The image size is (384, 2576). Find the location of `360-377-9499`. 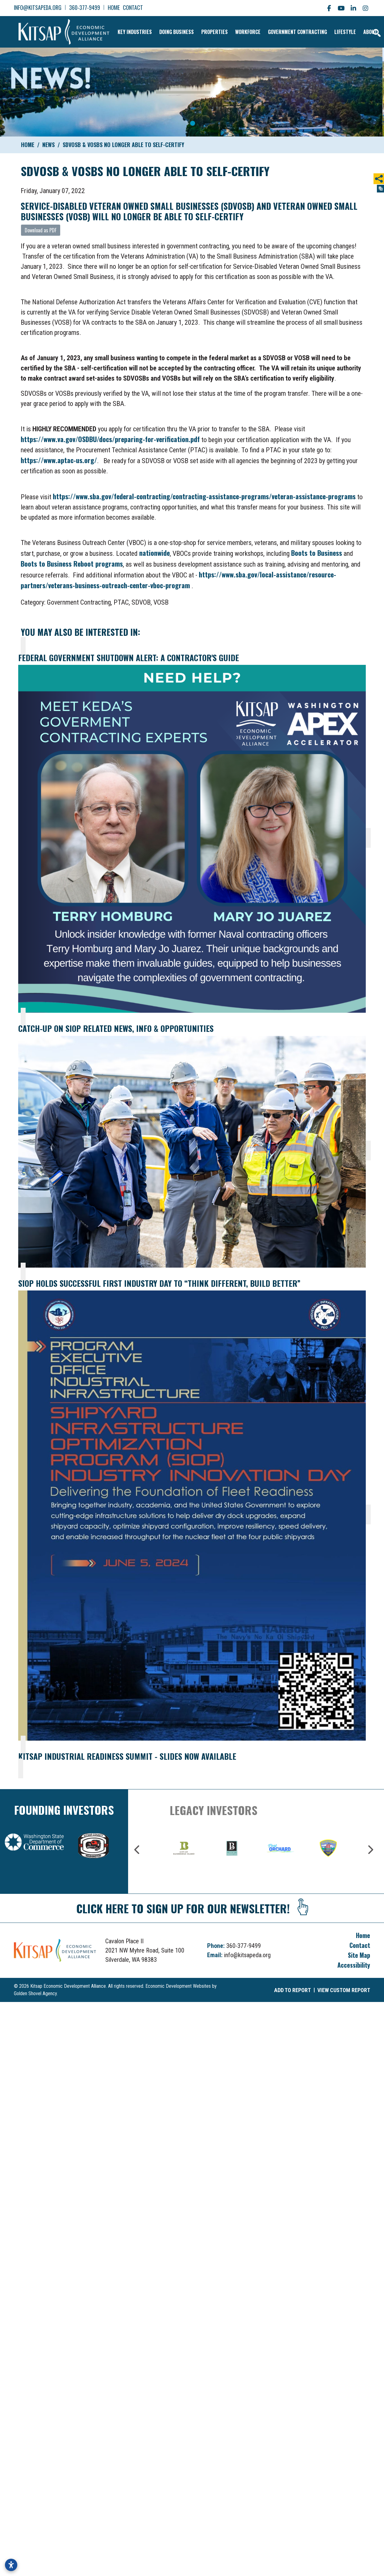

360-377-9499 is located at coordinates (84, 7).